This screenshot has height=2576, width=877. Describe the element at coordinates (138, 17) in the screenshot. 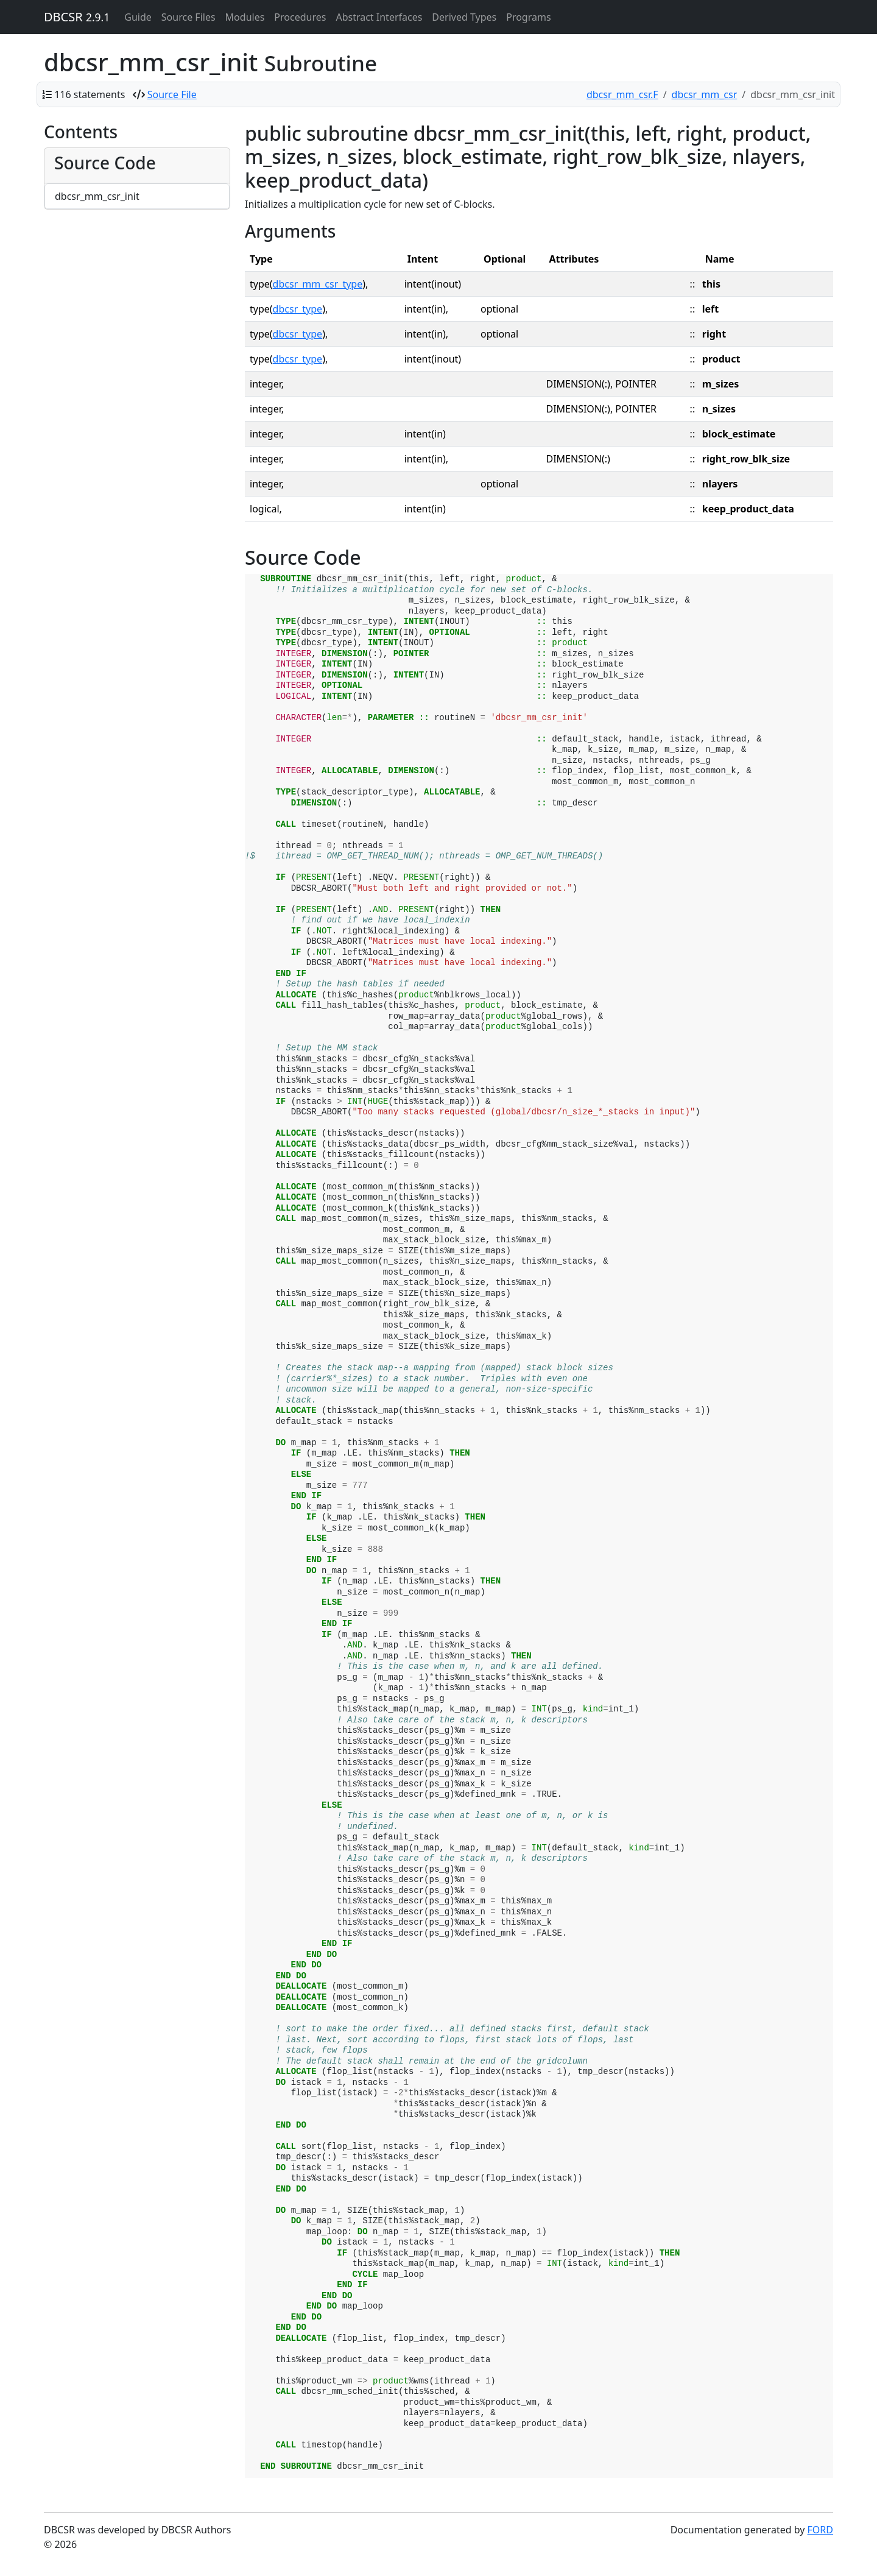

I see `Guide` at that location.